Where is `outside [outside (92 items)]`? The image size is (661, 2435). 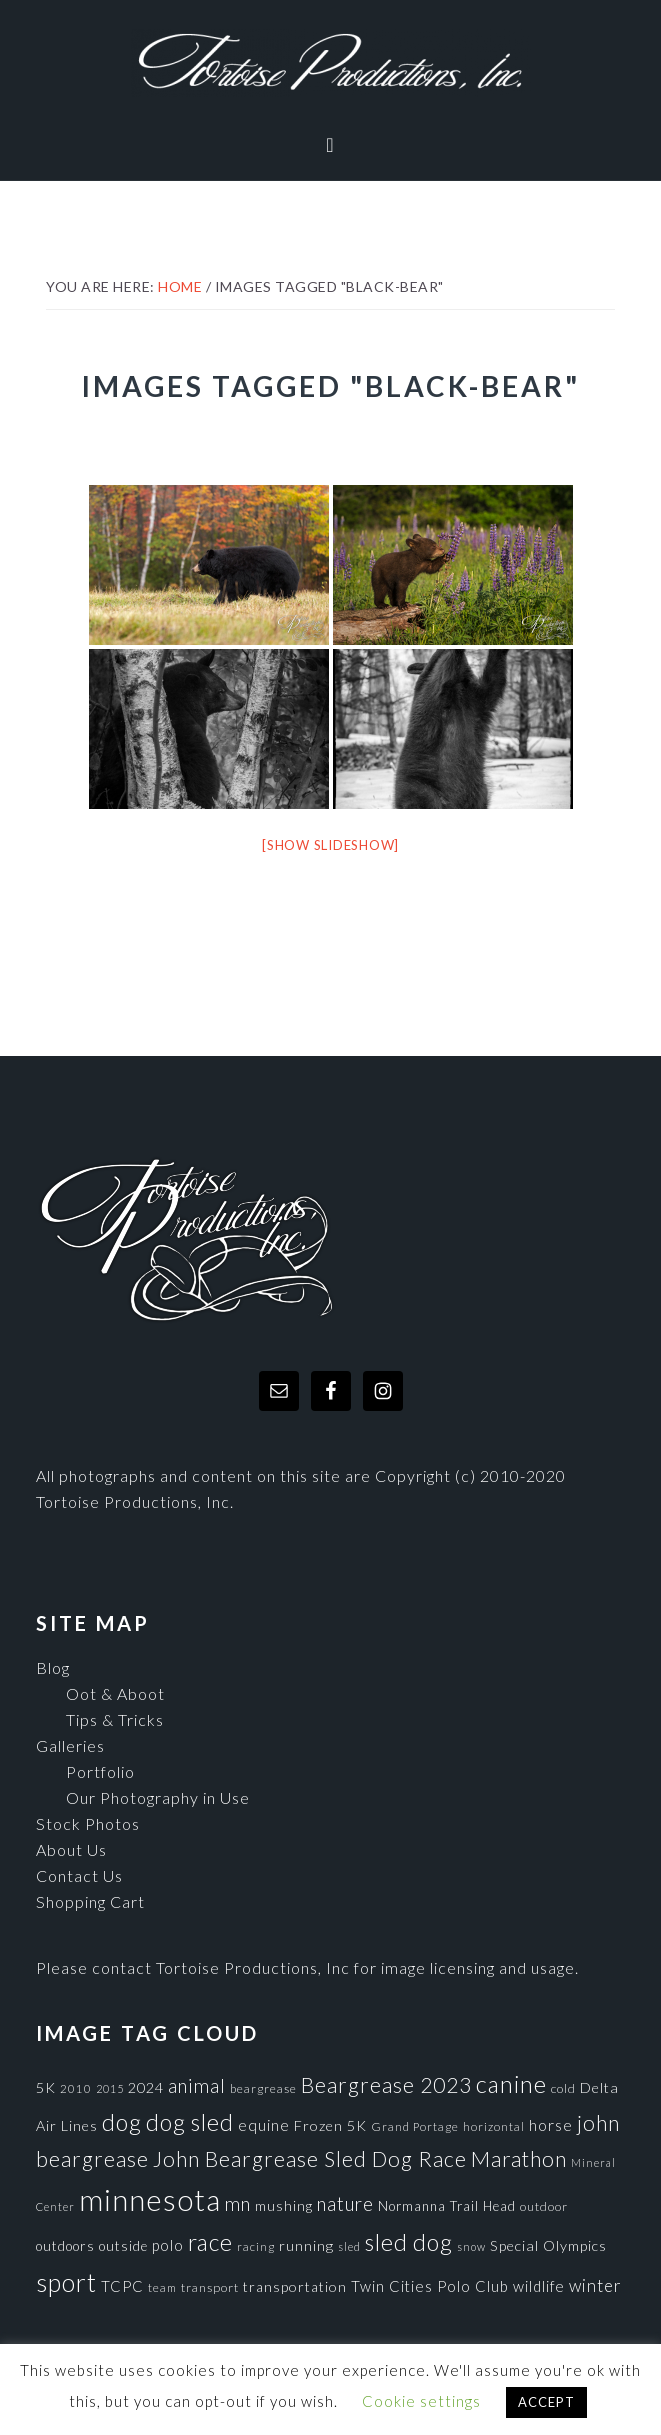
outside [outside (92 items)] is located at coordinates (123, 2246).